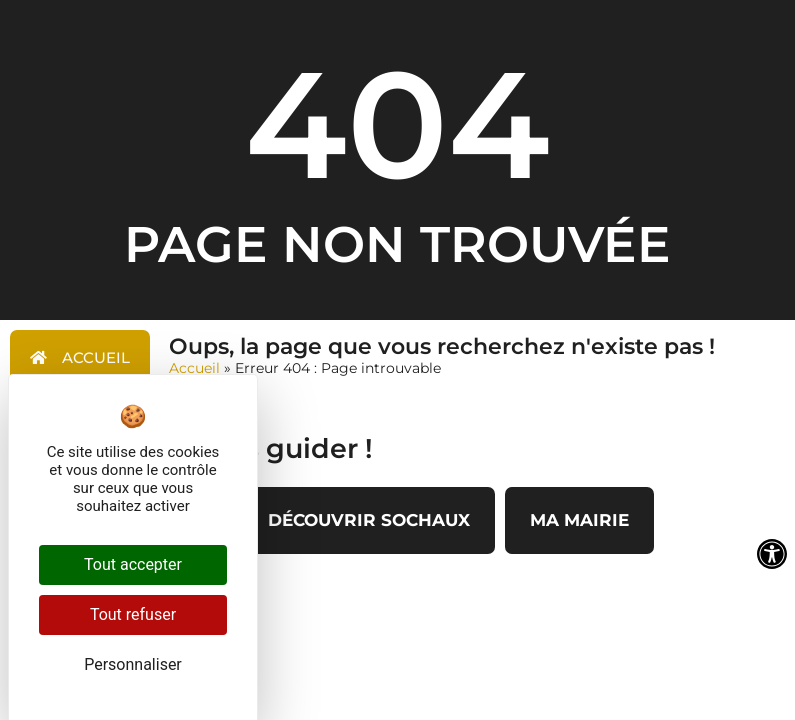 This screenshot has width=795, height=720. What do you see at coordinates (133, 614) in the screenshot?
I see `Tout refuser [Cookies : Tout refuser]` at bounding box center [133, 614].